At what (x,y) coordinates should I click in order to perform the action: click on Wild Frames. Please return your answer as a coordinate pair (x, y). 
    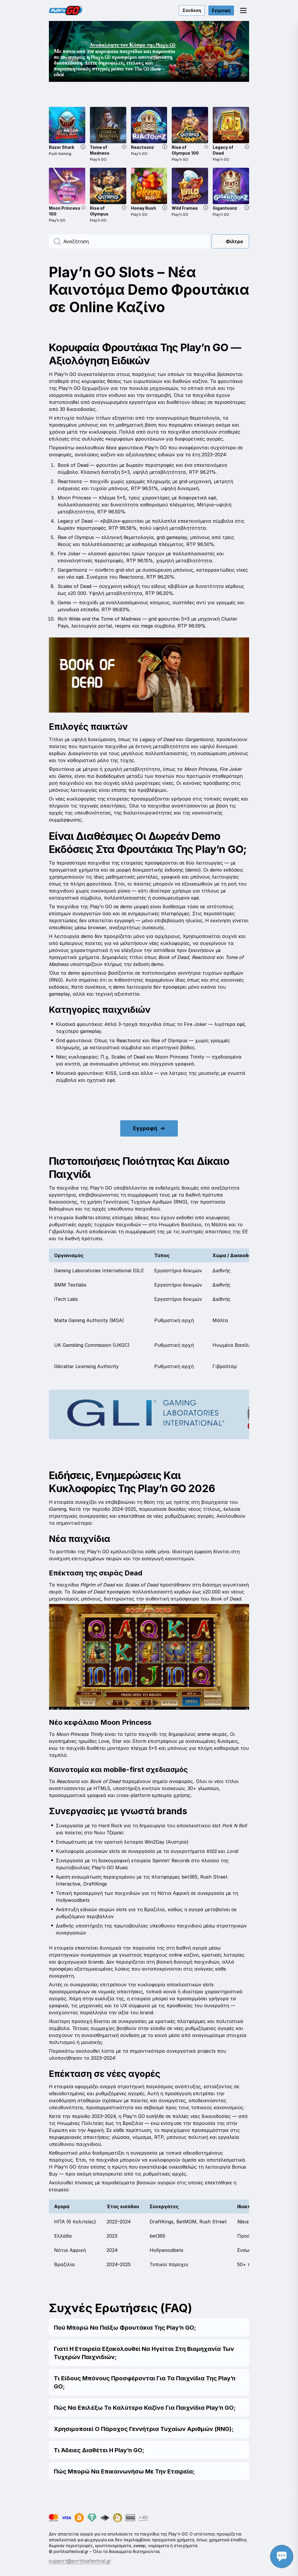
    Looking at the image, I should click on (185, 208).